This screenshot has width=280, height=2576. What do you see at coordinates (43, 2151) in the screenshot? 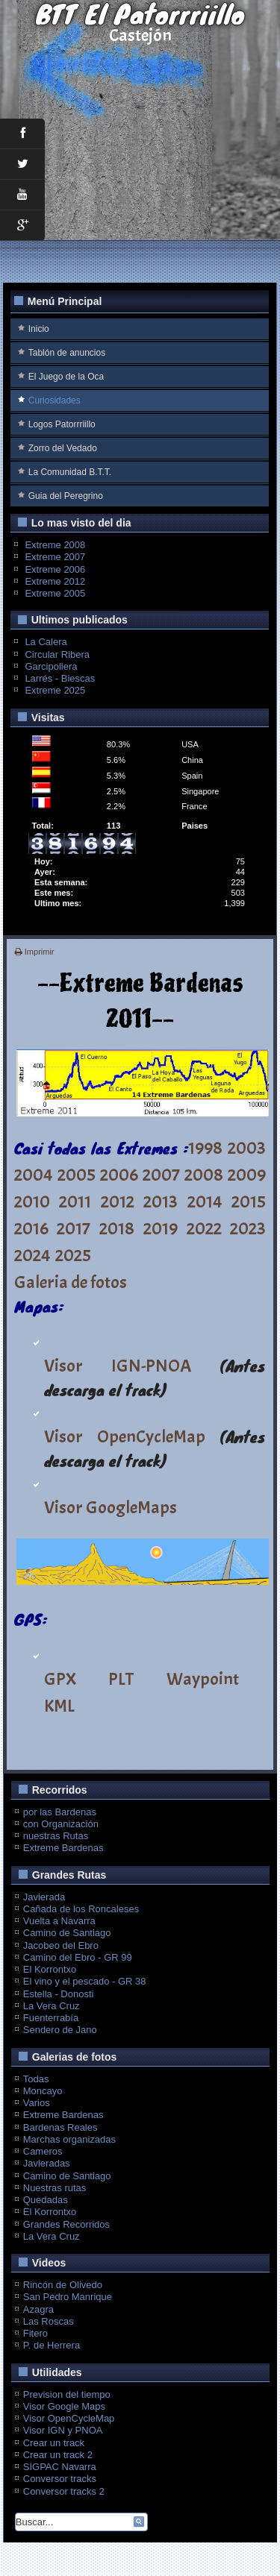
I see `Cameros` at bounding box center [43, 2151].